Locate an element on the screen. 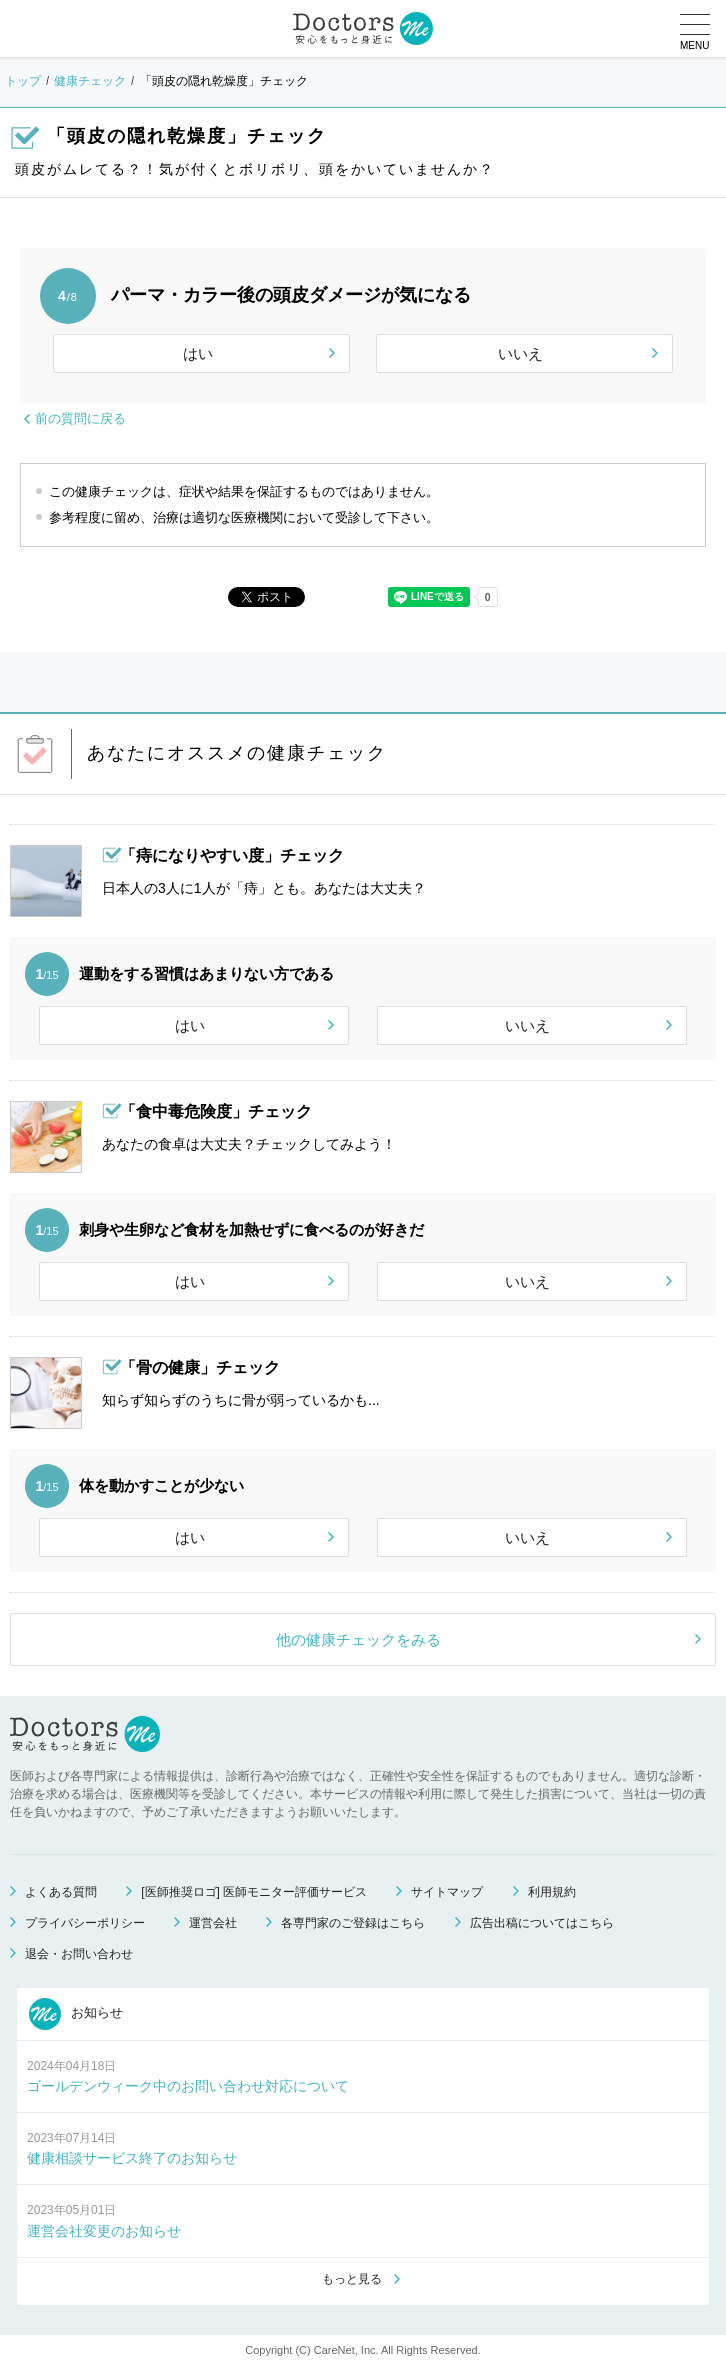  利用規約 is located at coordinates (552, 1892).